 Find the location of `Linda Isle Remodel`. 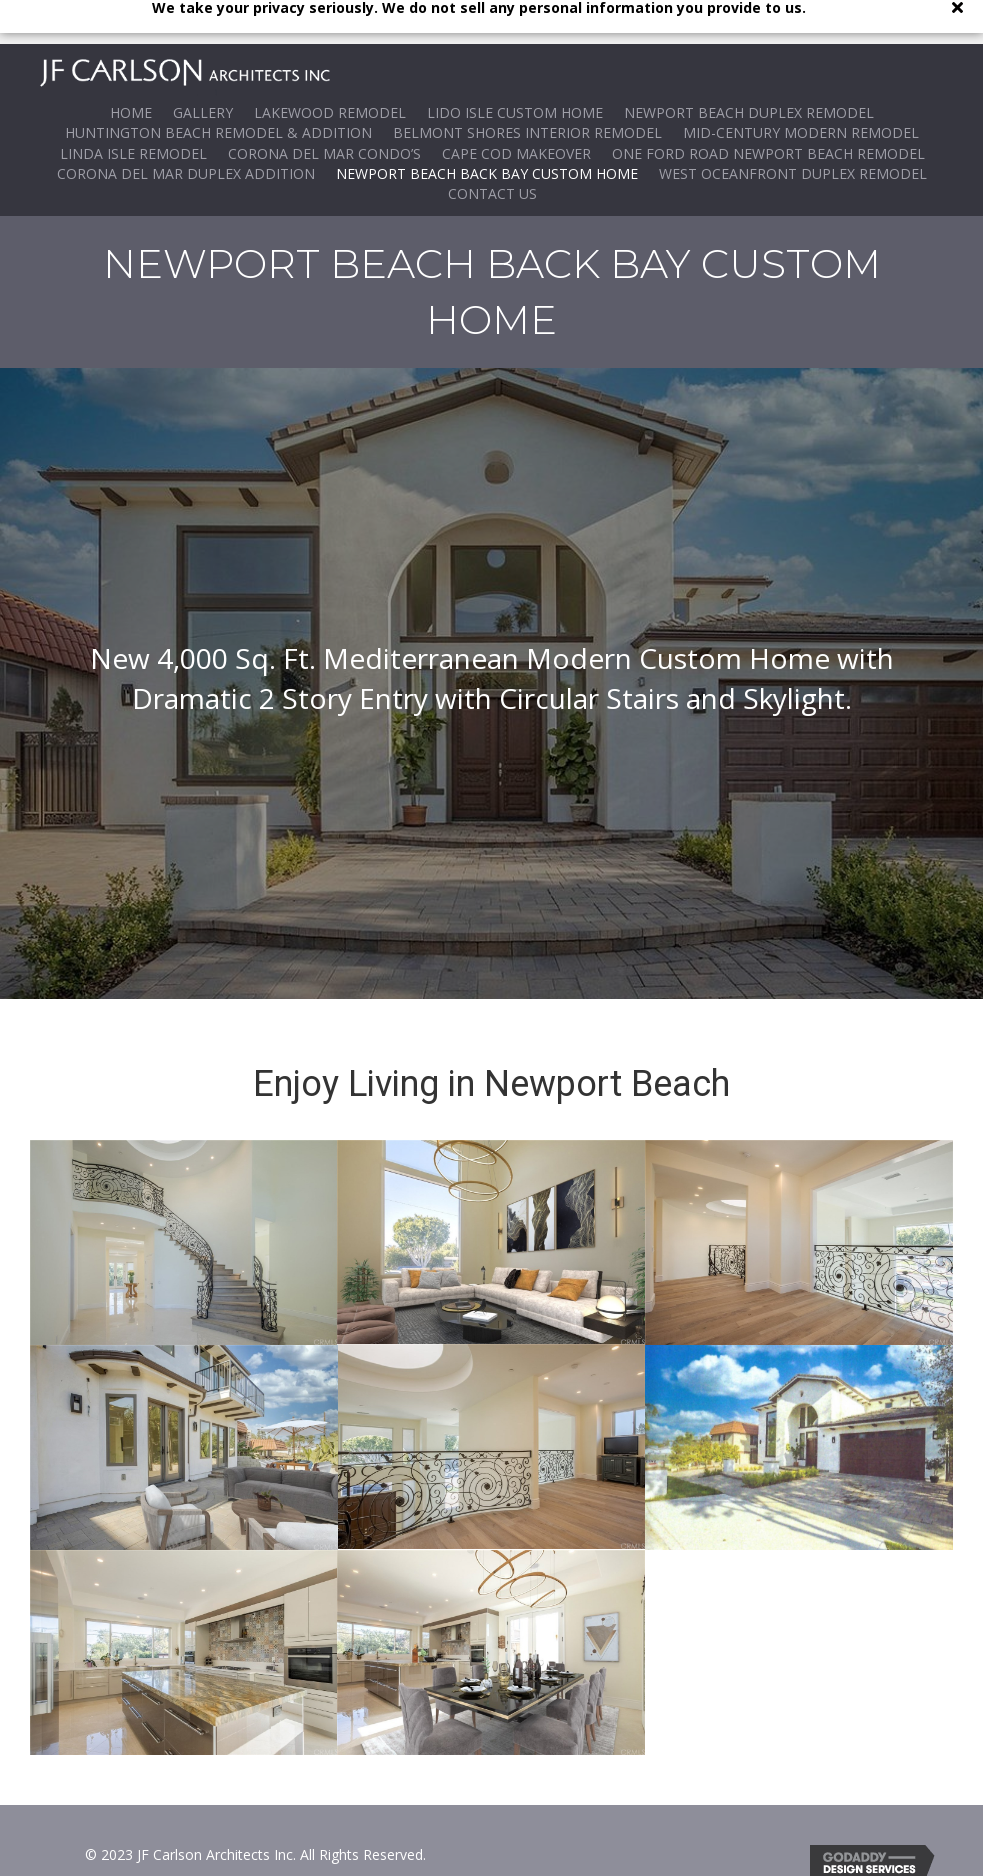

Linda Isle Remodel is located at coordinates (133, 108).